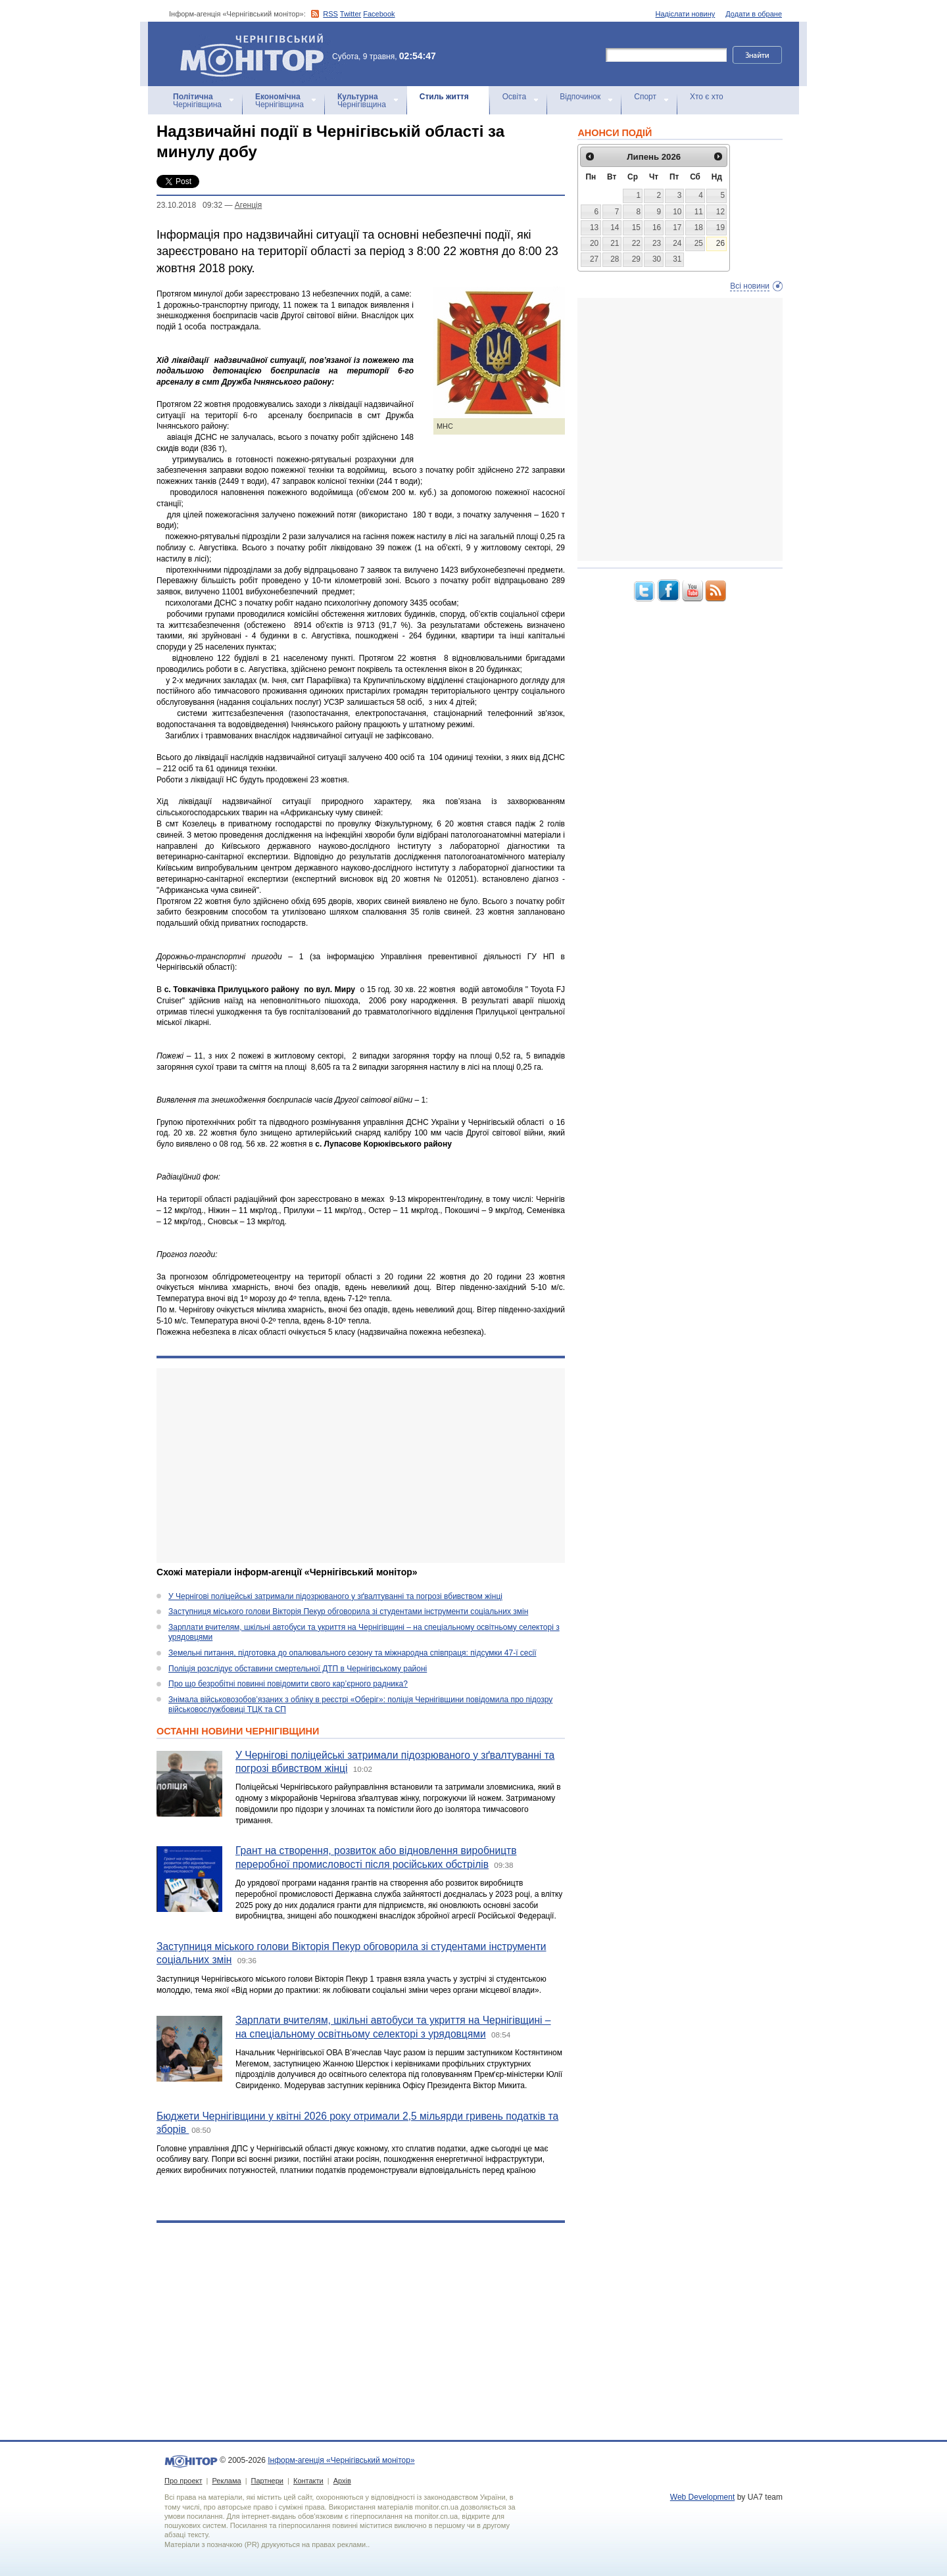 This screenshot has height=2576, width=947. What do you see at coordinates (706, 96) in the screenshot?
I see `Хто є хто` at bounding box center [706, 96].